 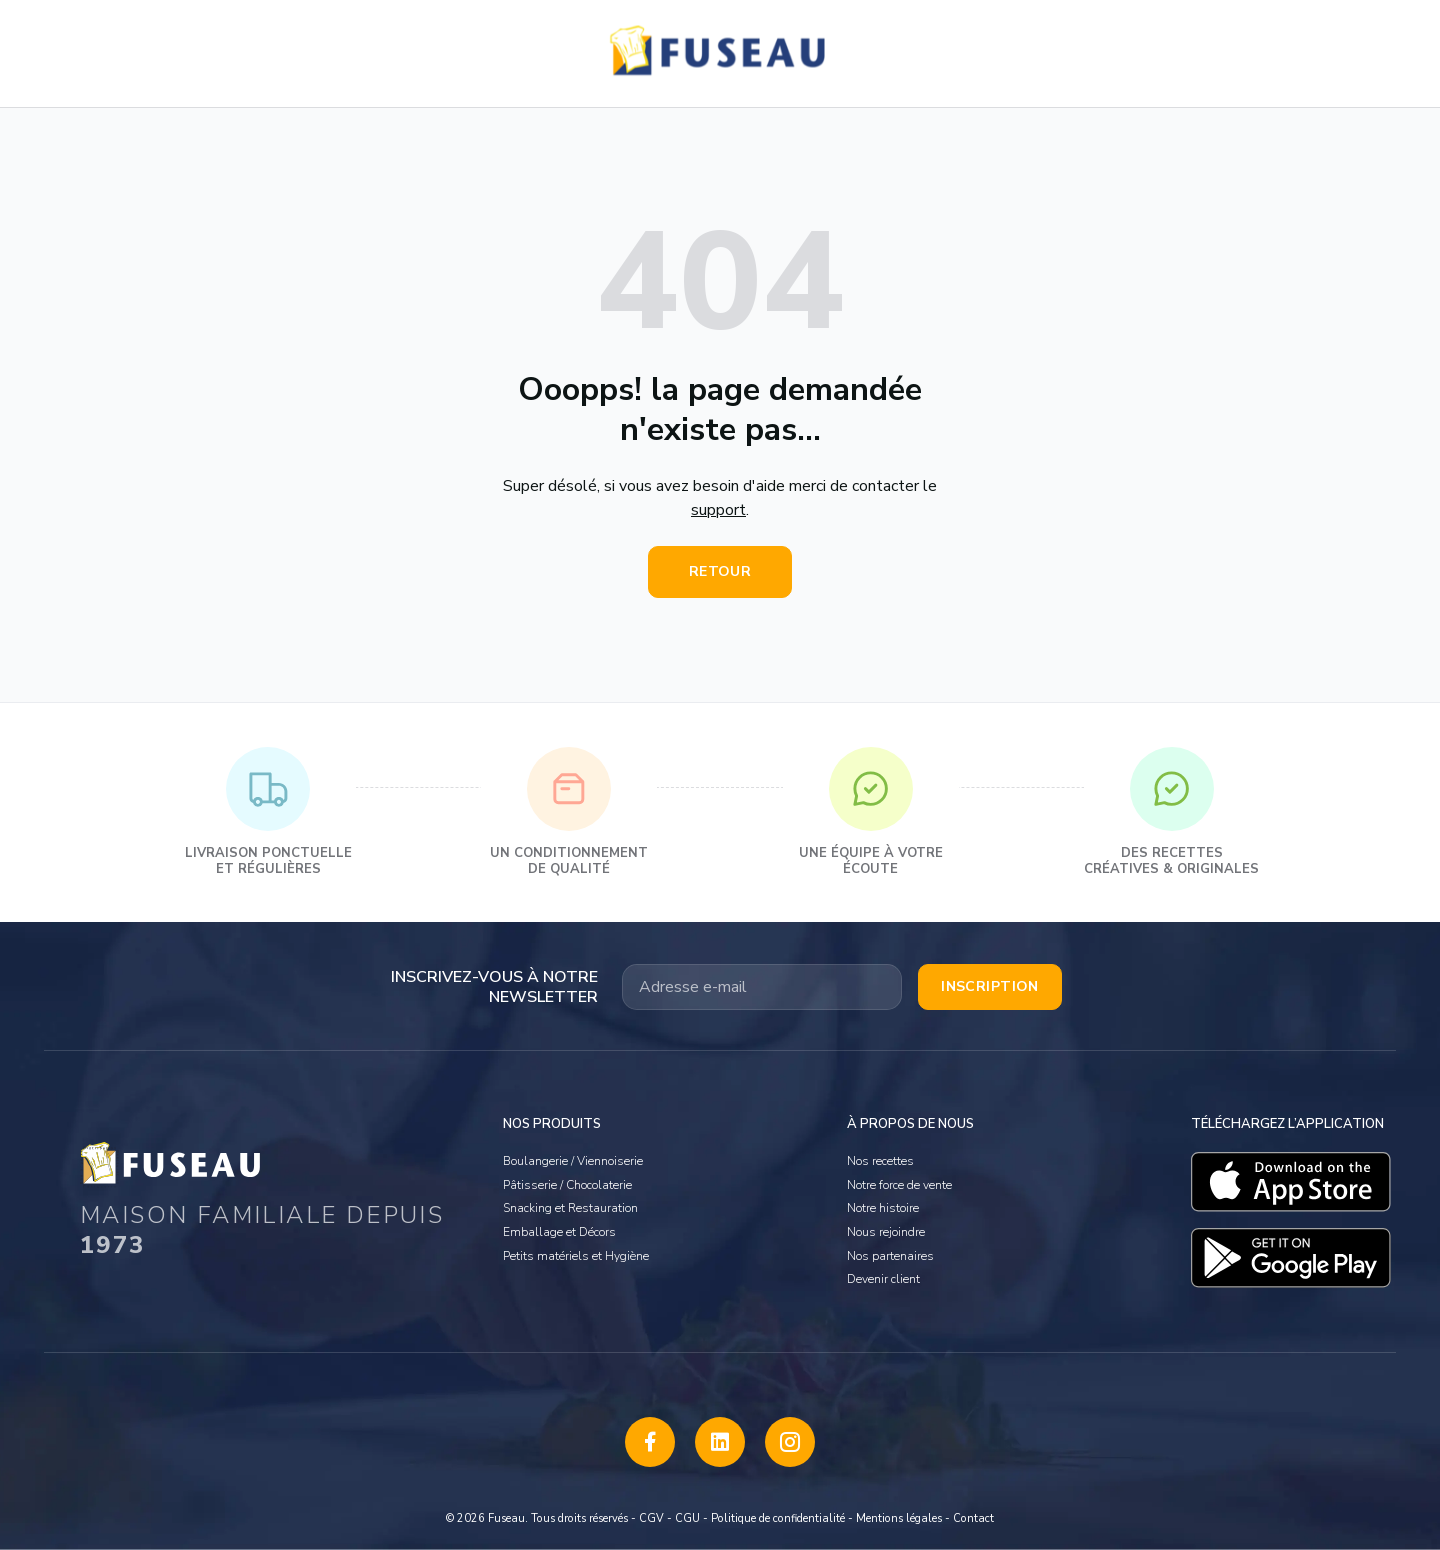 I want to click on Politique de confidentialité, so click(x=778, y=1518).